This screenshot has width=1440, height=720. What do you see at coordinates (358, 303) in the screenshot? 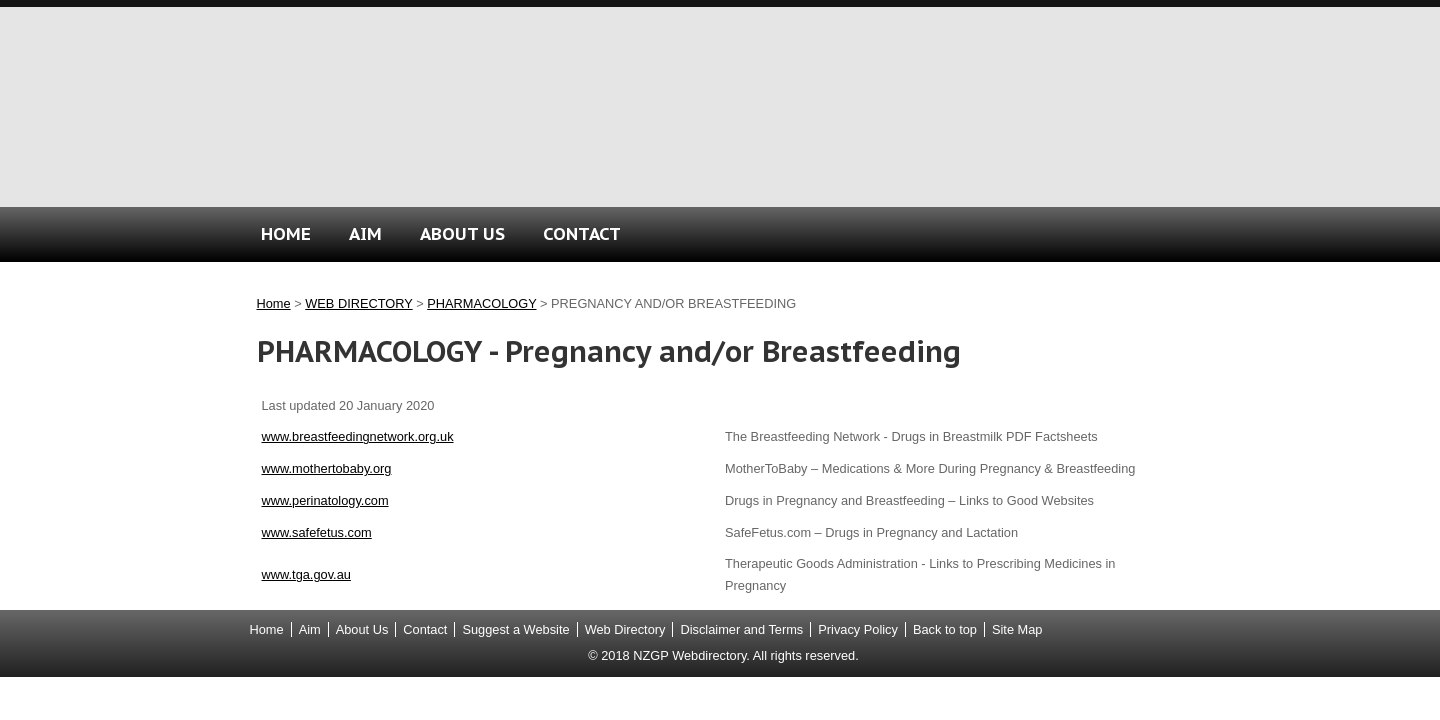
I see `WEB DIRECTORY` at bounding box center [358, 303].